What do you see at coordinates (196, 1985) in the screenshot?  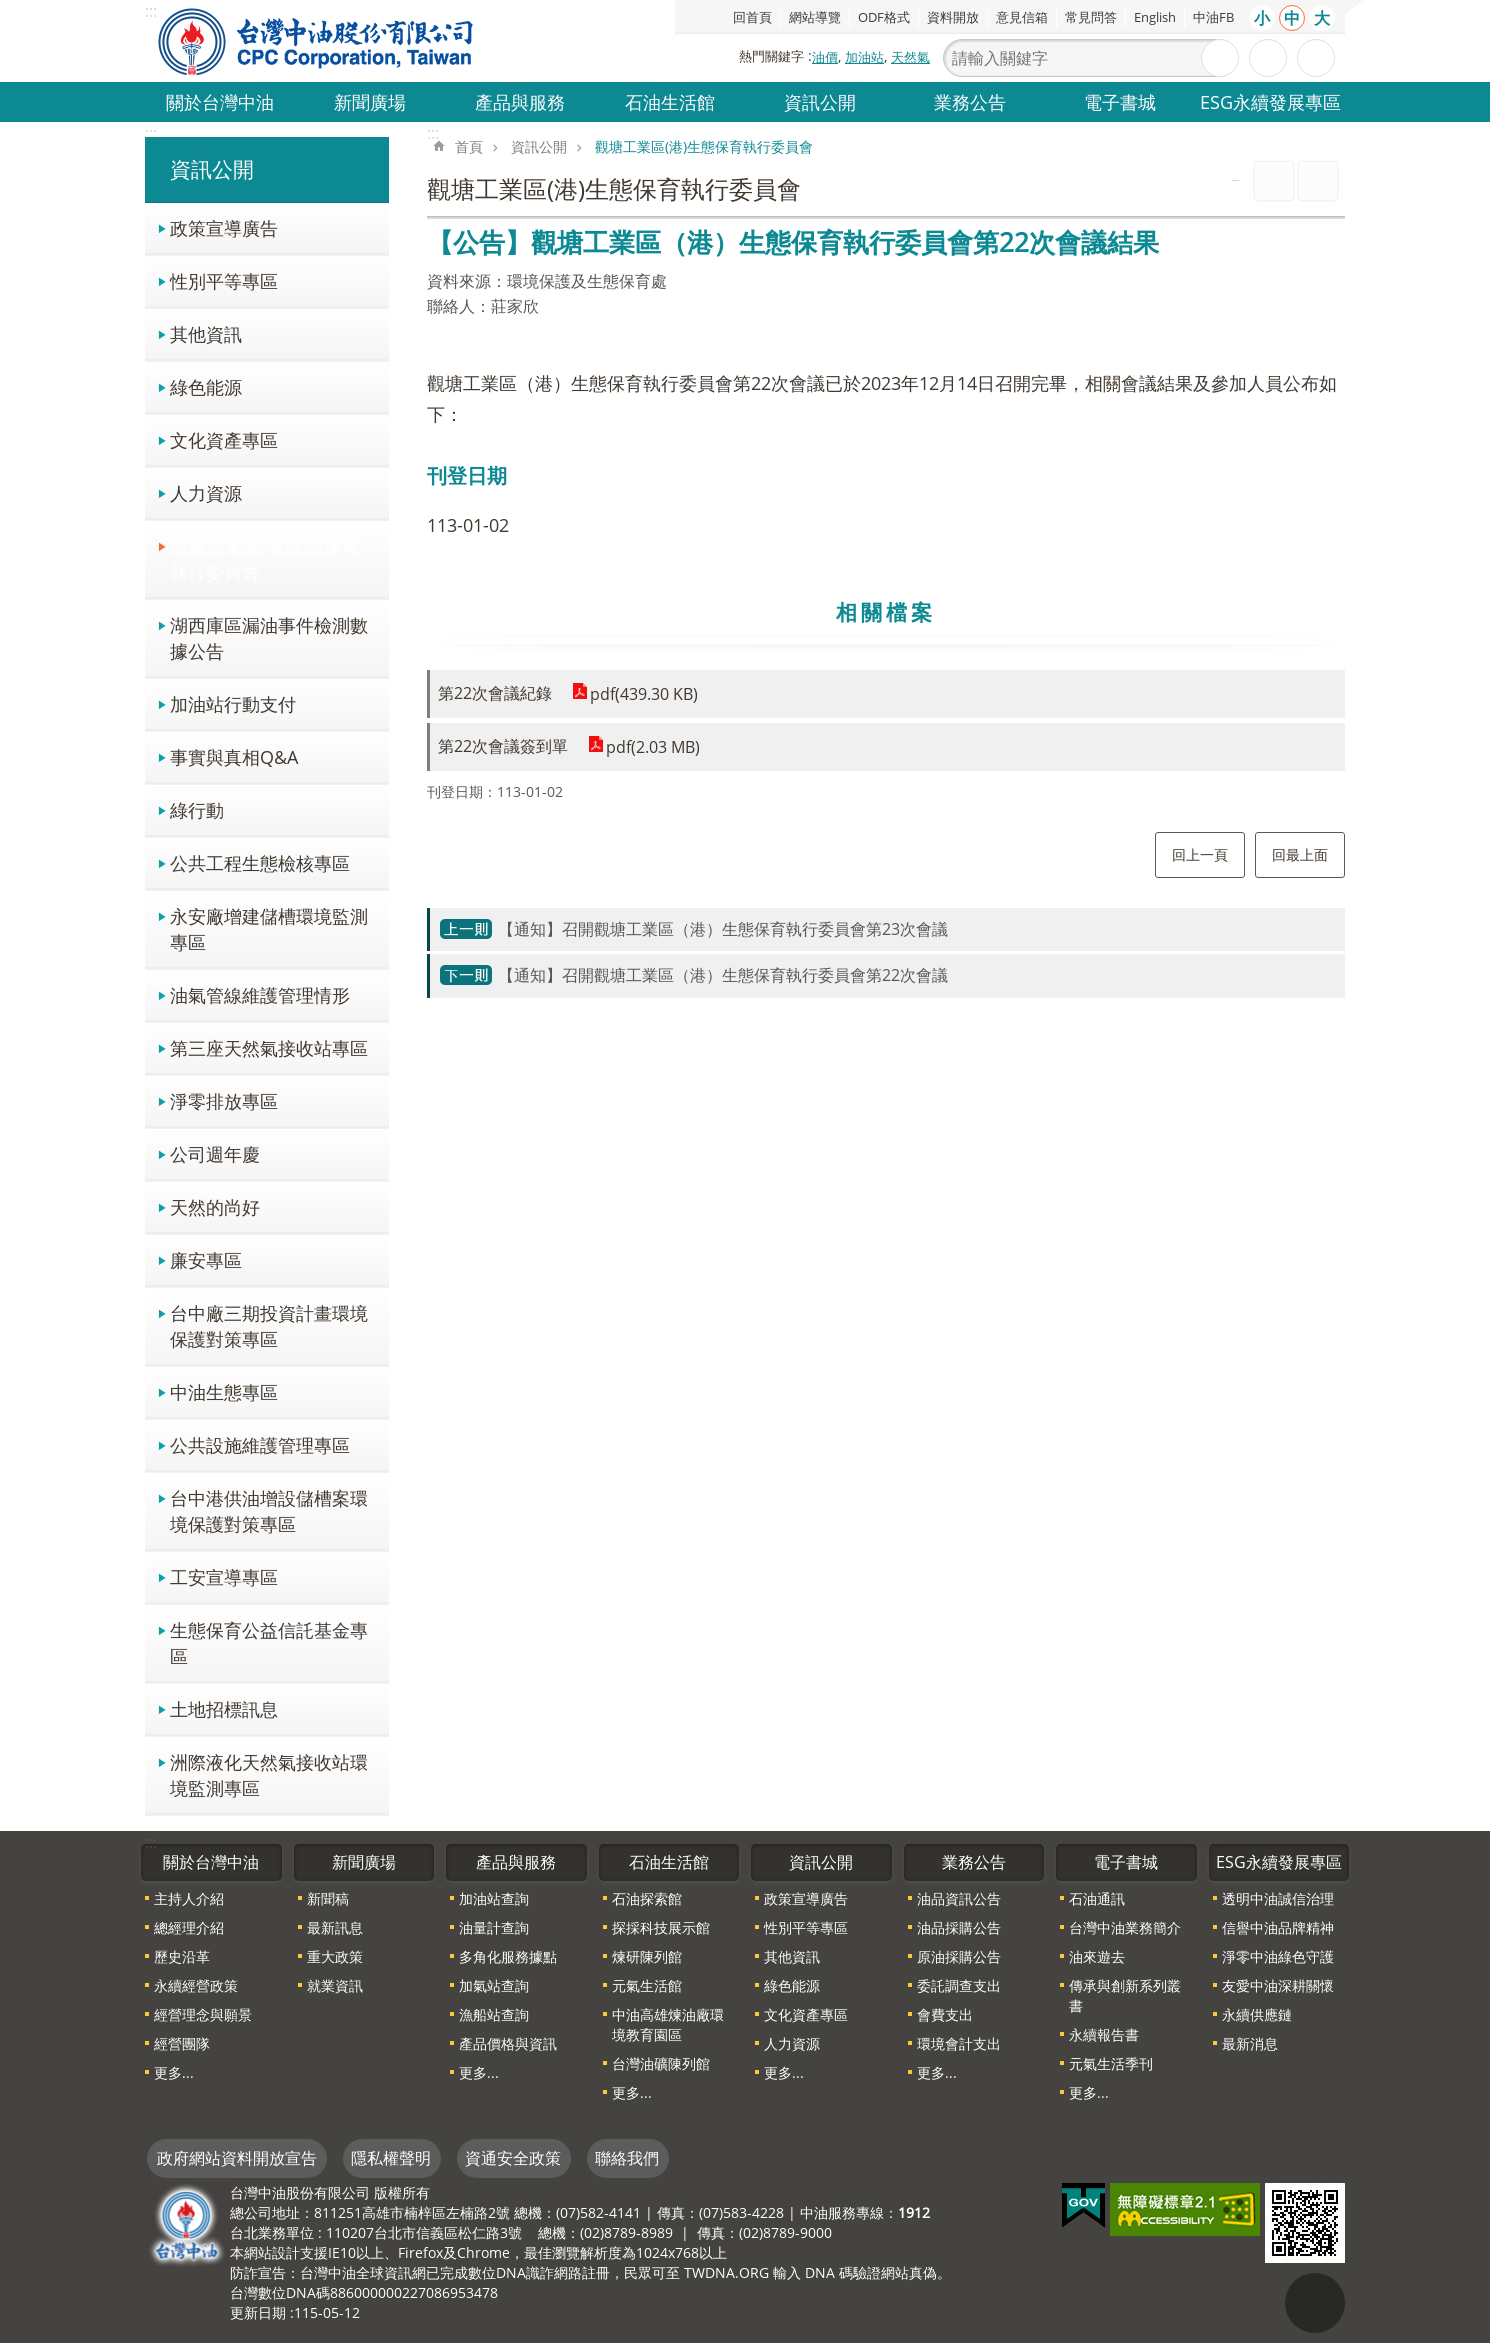 I see `永續經營政策` at bounding box center [196, 1985].